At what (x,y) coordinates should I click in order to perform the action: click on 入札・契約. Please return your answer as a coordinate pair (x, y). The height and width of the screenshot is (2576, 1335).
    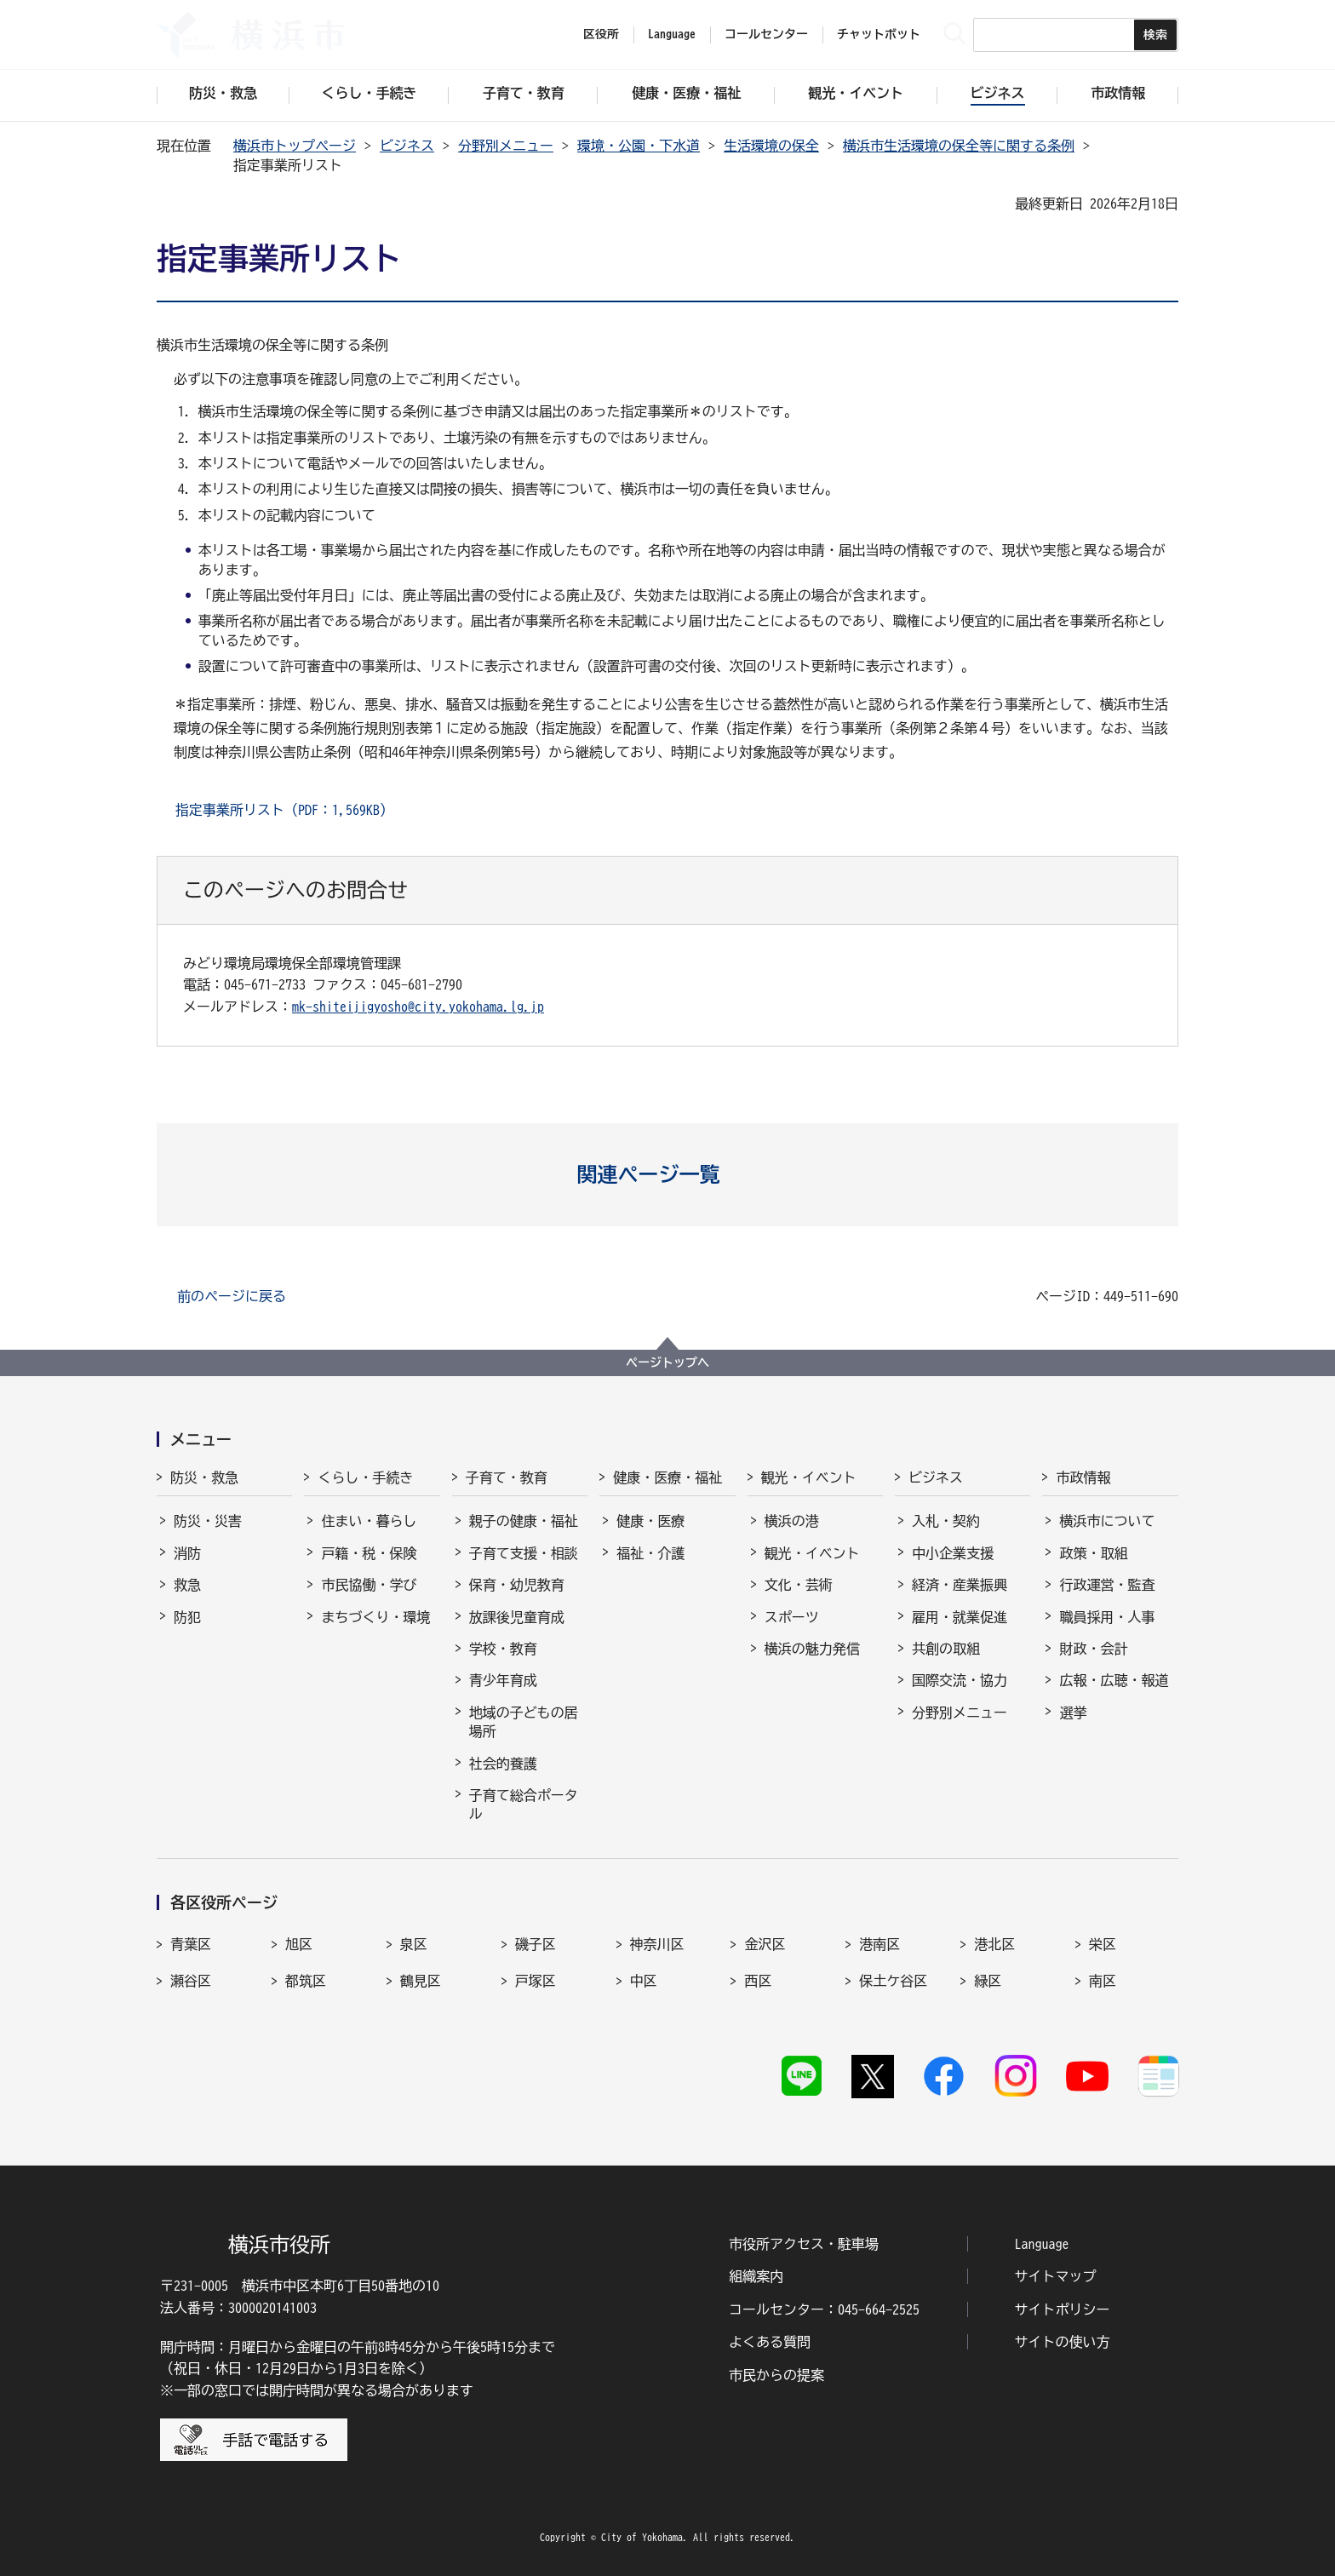
    Looking at the image, I should click on (946, 1521).